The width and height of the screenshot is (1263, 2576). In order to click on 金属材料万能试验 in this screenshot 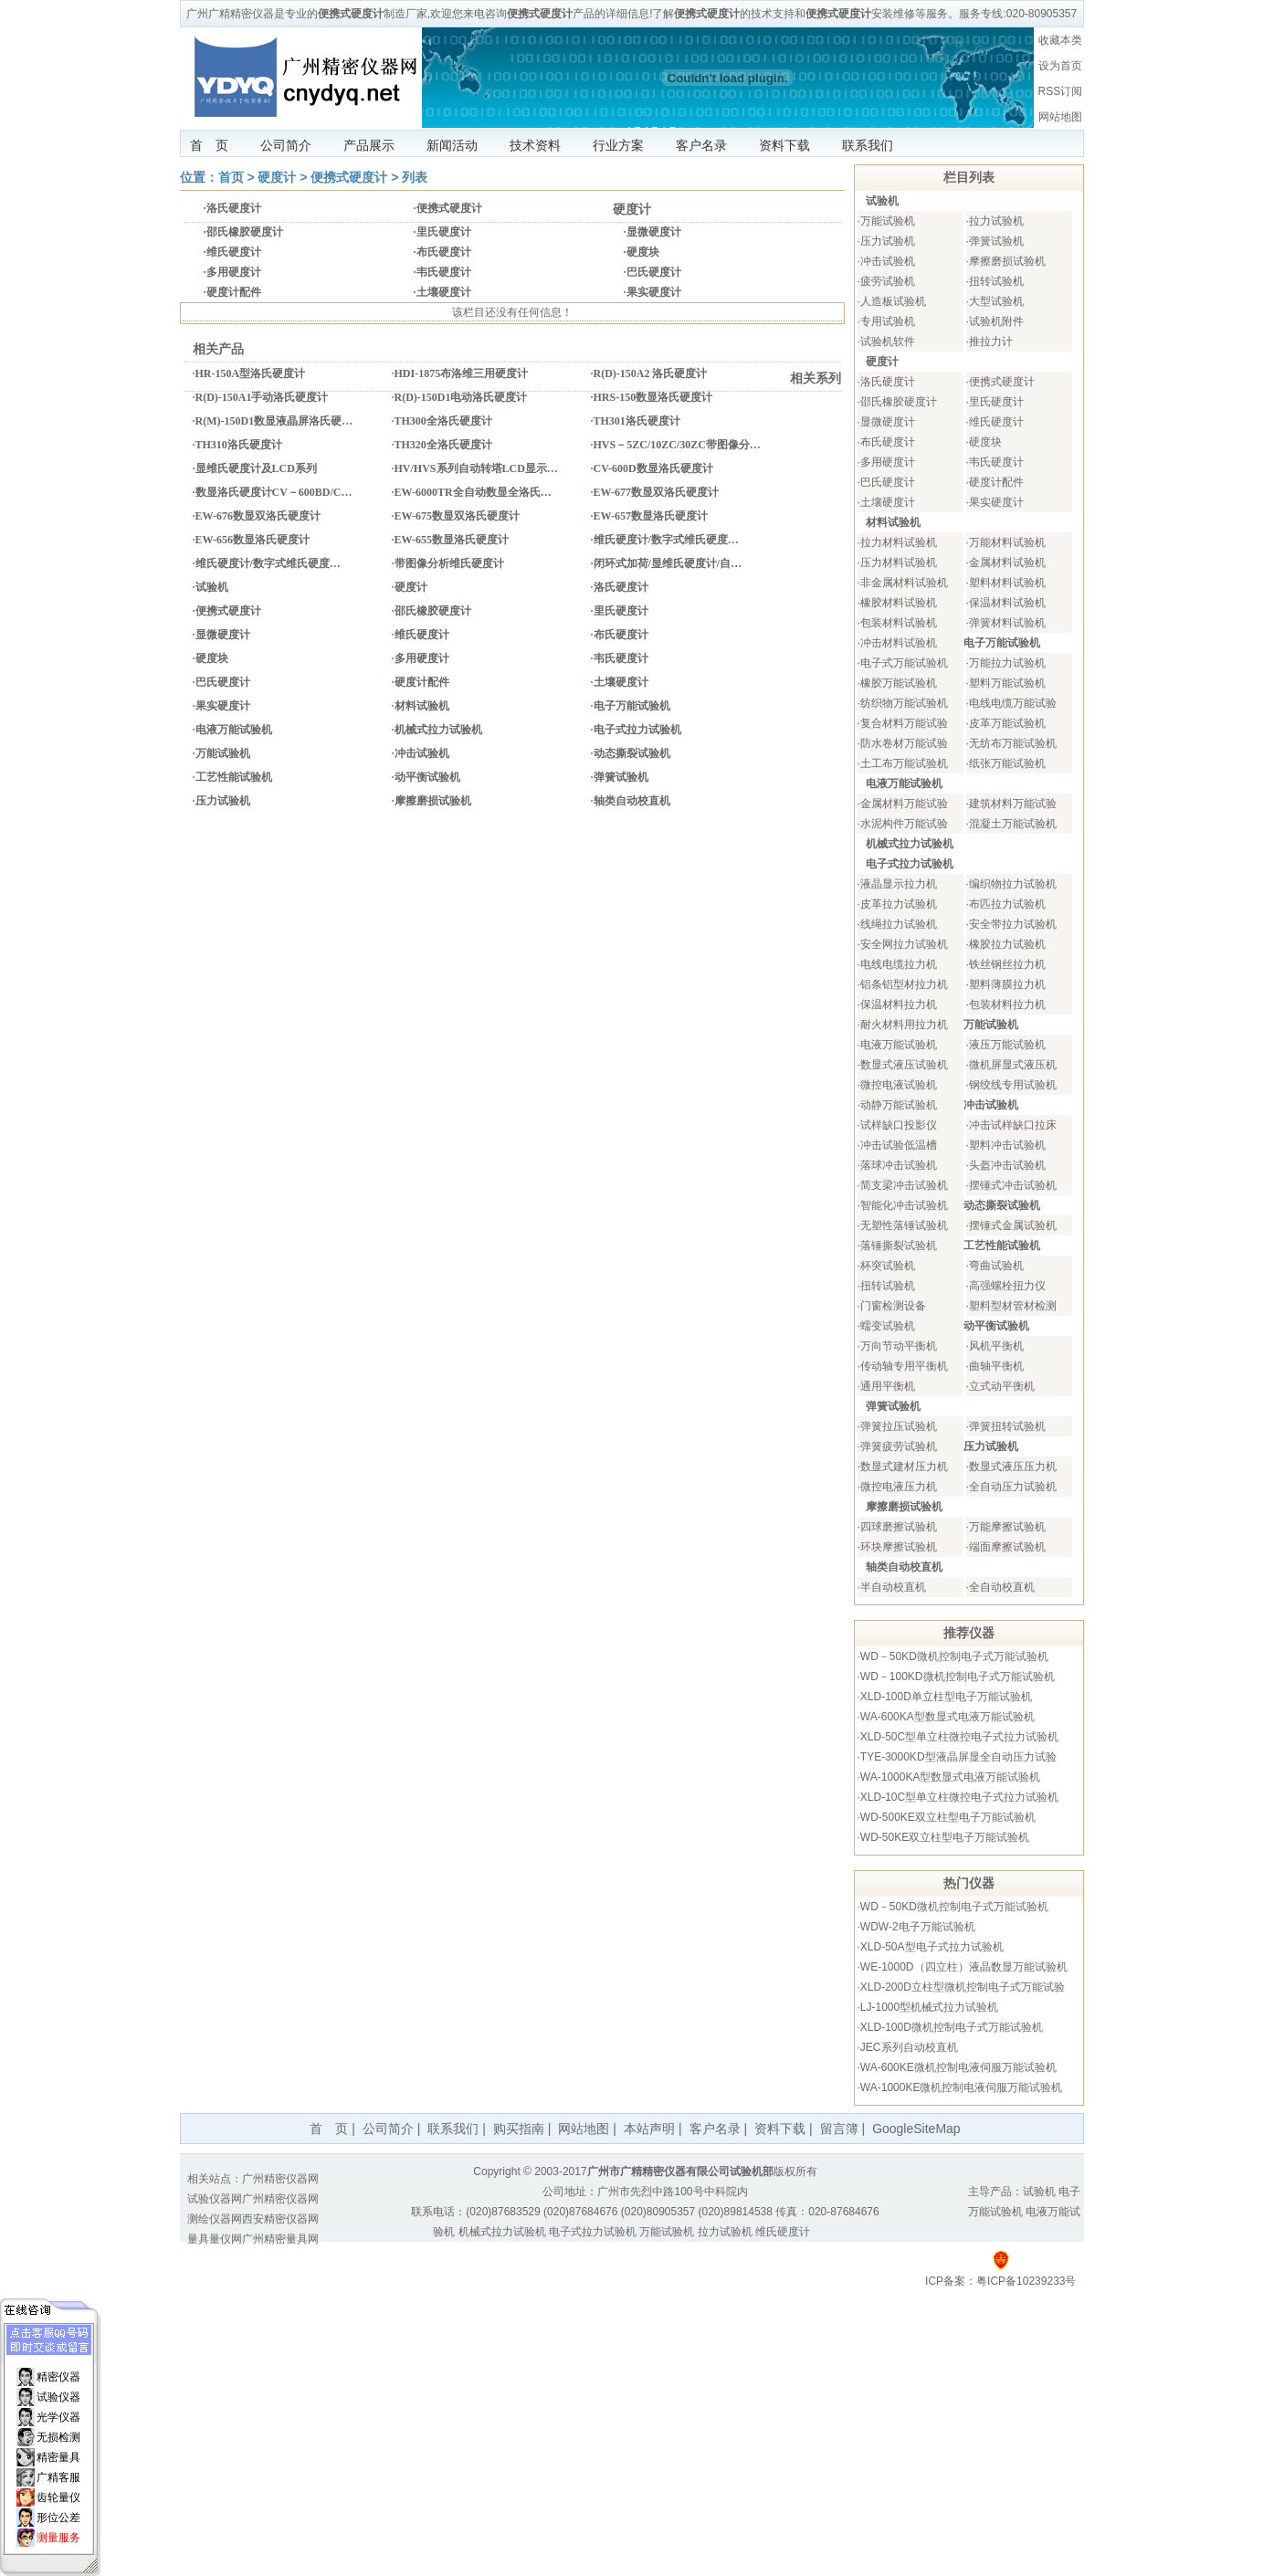, I will do `click(904, 803)`.